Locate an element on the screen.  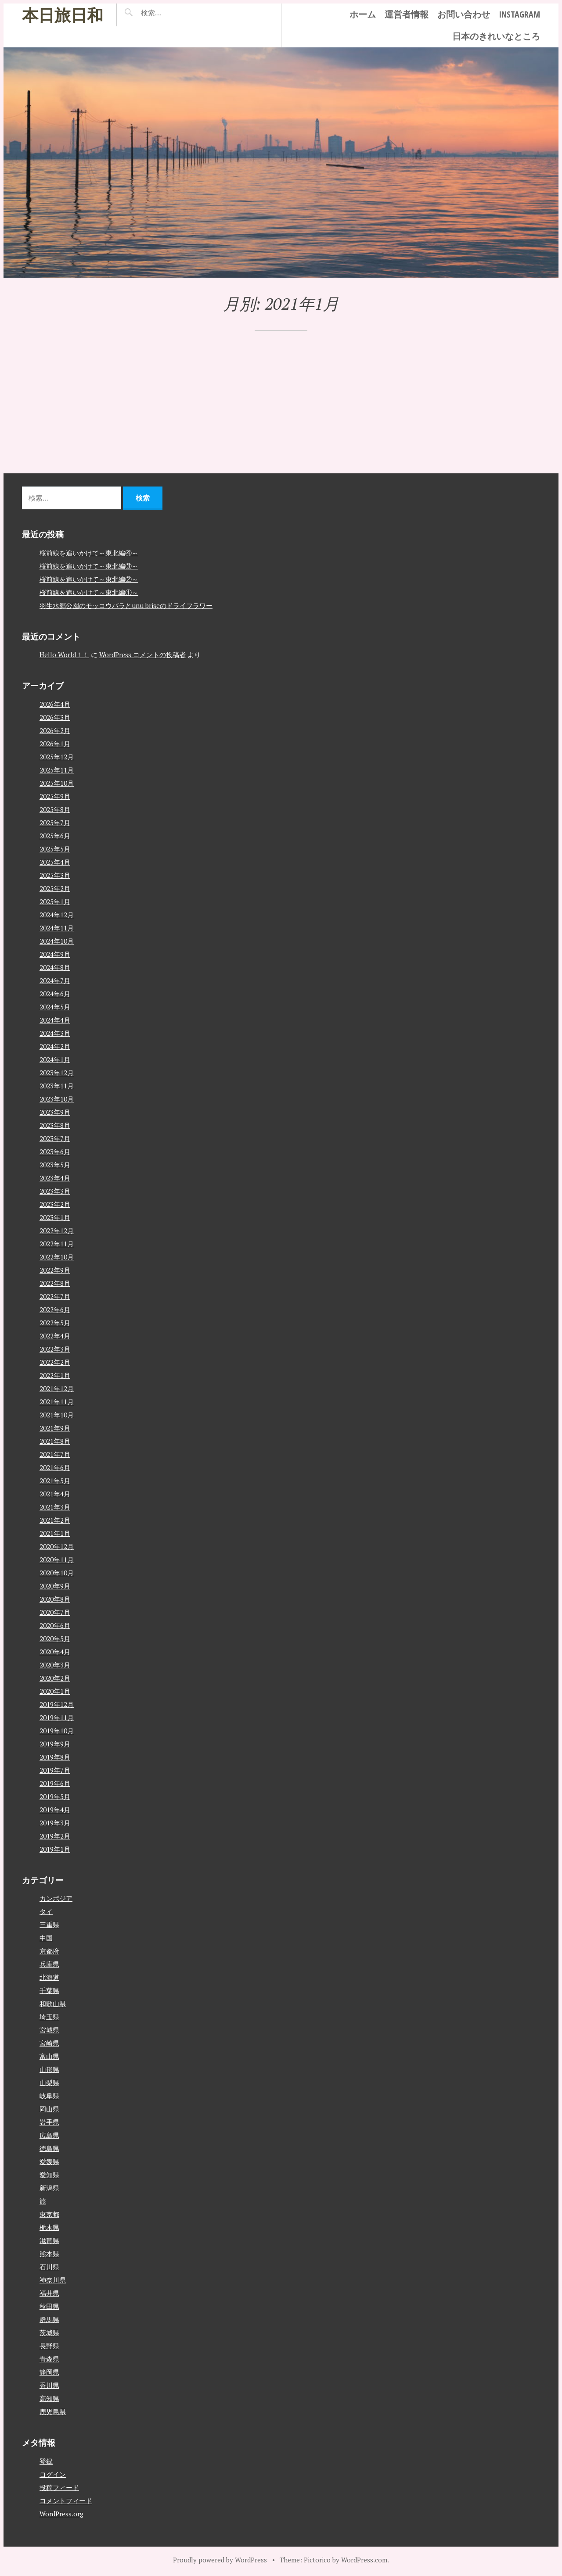
Hello World！！ is located at coordinates (64, 654).